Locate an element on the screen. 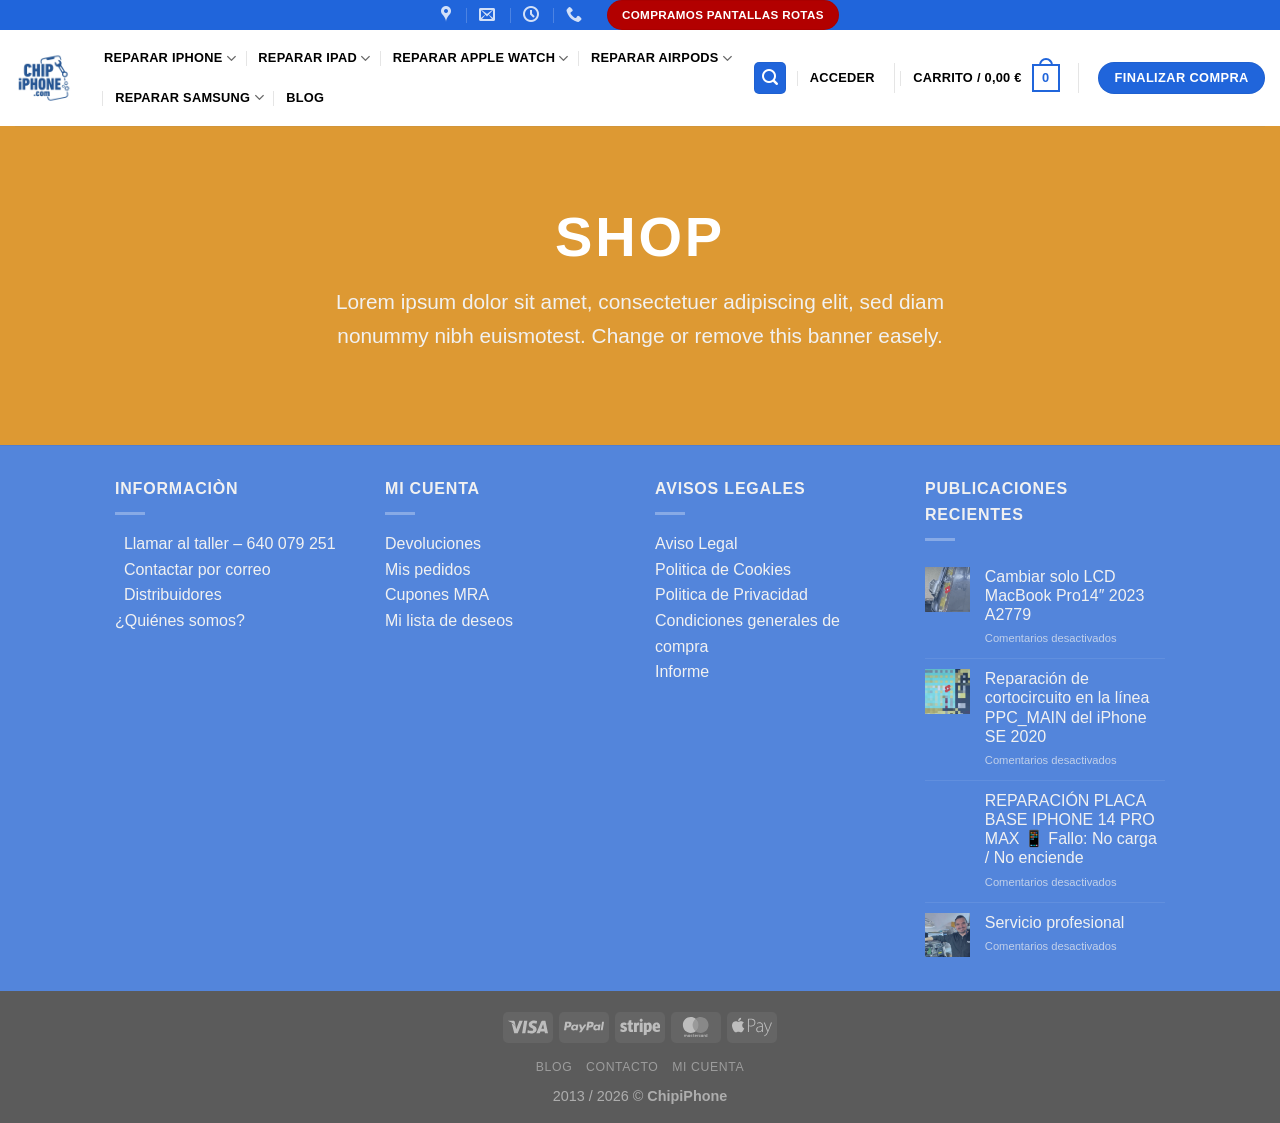 The height and width of the screenshot is (1123, 1280). Llamar al taller – 640 079 251 is located at coordinates (225, 543).